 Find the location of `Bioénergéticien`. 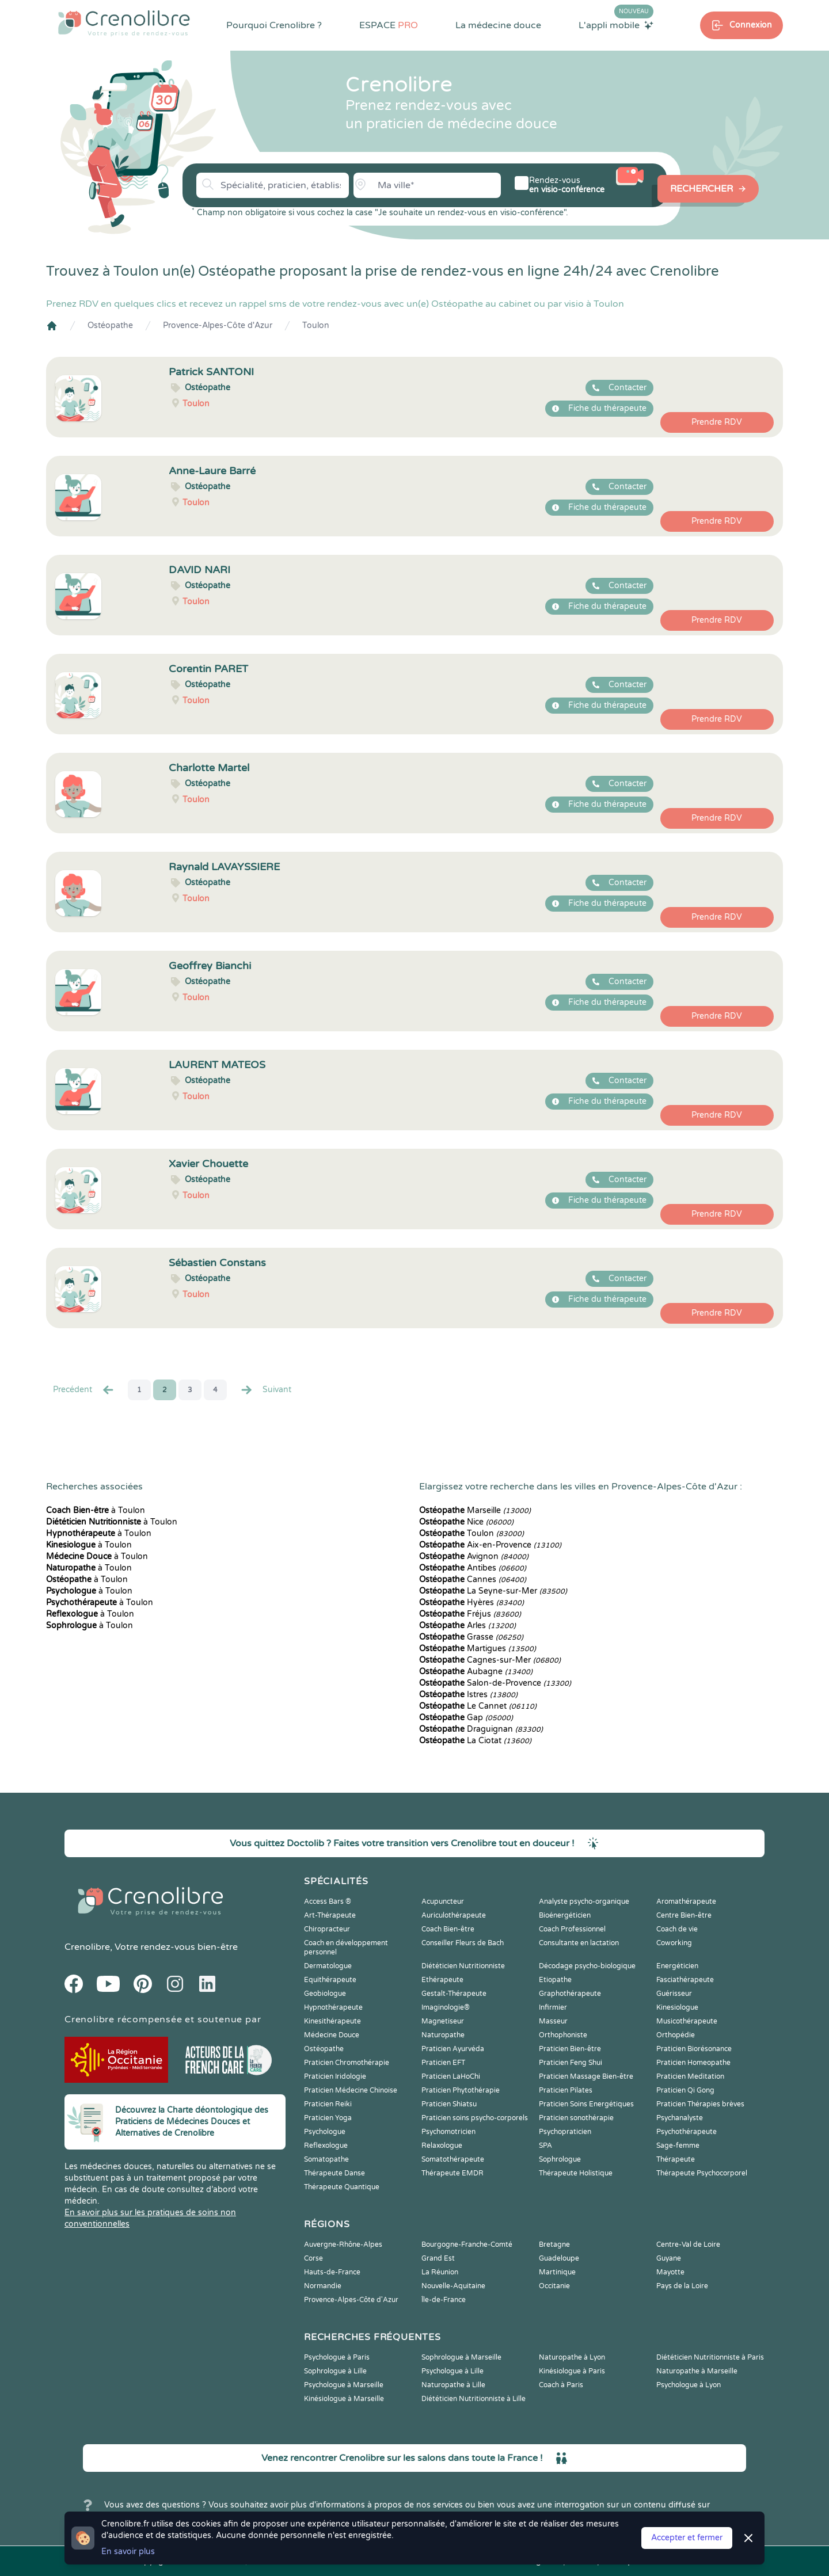

Bioénergéticien is located at coordinates (565, 1915).